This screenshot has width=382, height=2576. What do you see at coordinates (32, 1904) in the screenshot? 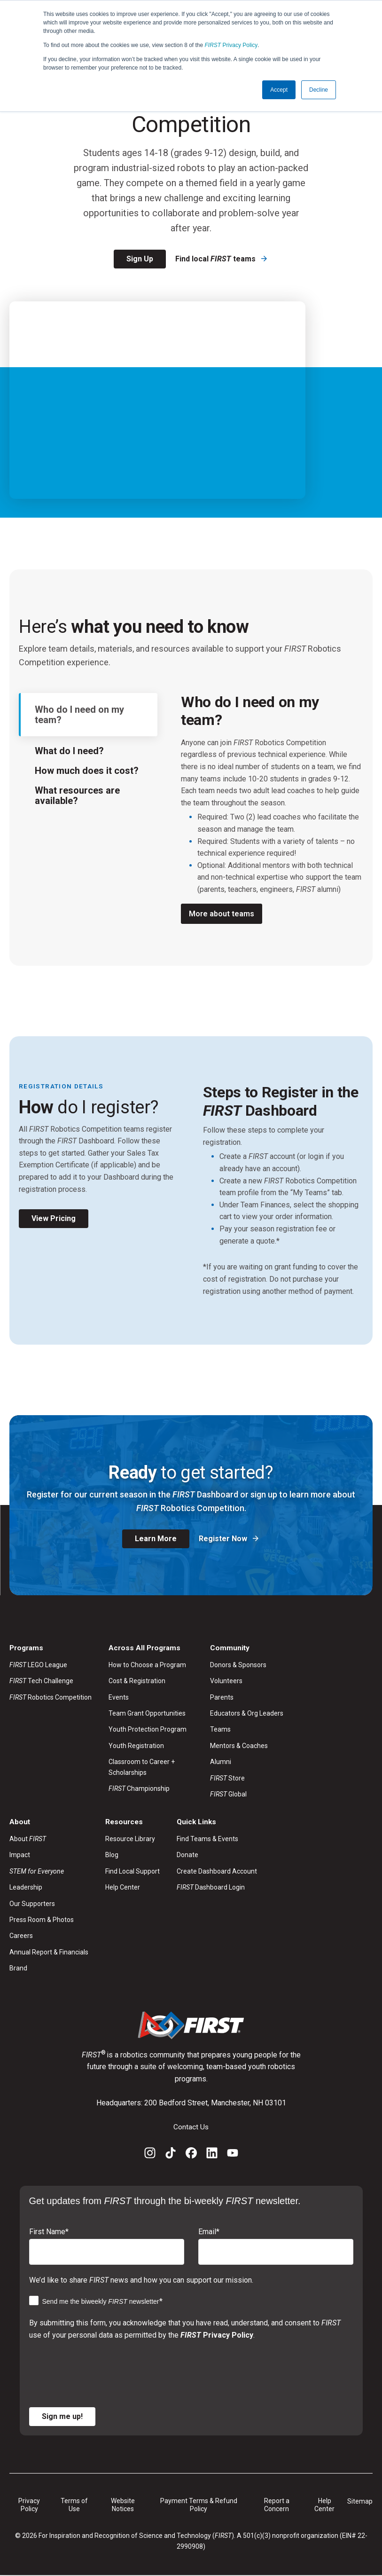
I see `Our Supporters [menuitem]` at bounding box center [32, 1904].